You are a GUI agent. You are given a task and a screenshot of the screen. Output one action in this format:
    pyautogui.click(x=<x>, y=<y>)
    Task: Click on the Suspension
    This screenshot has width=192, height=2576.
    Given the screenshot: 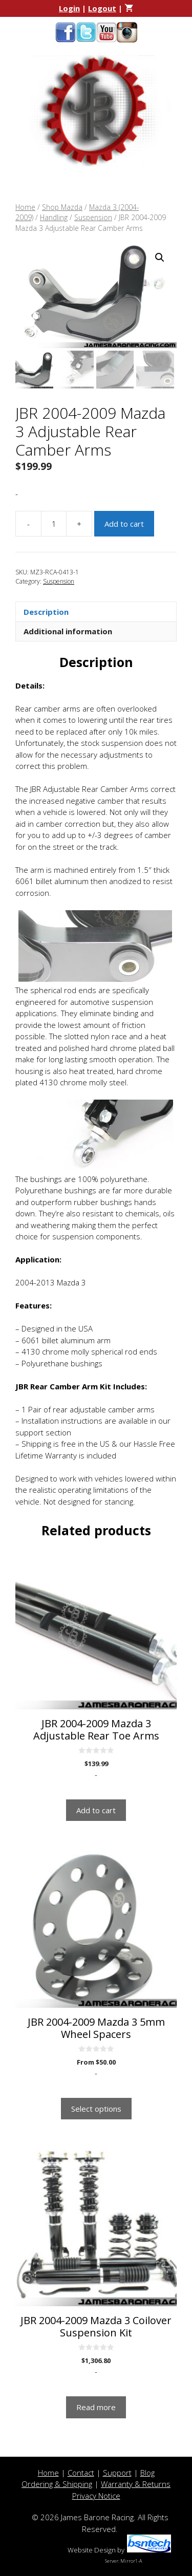 What is the action you would take?
    pyautogui.click(x=93, y=217)
    